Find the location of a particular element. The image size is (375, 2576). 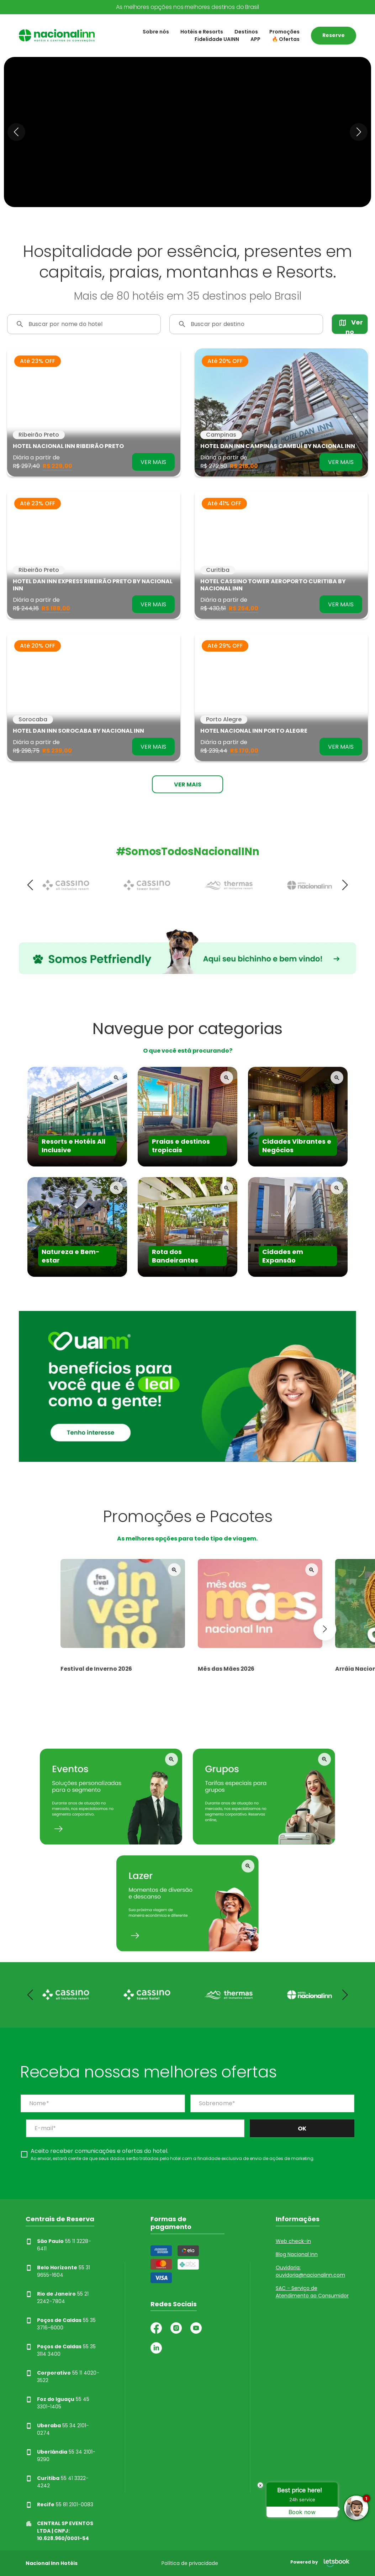

55 35 3716-6000 is located at coordinates (61, 2324).